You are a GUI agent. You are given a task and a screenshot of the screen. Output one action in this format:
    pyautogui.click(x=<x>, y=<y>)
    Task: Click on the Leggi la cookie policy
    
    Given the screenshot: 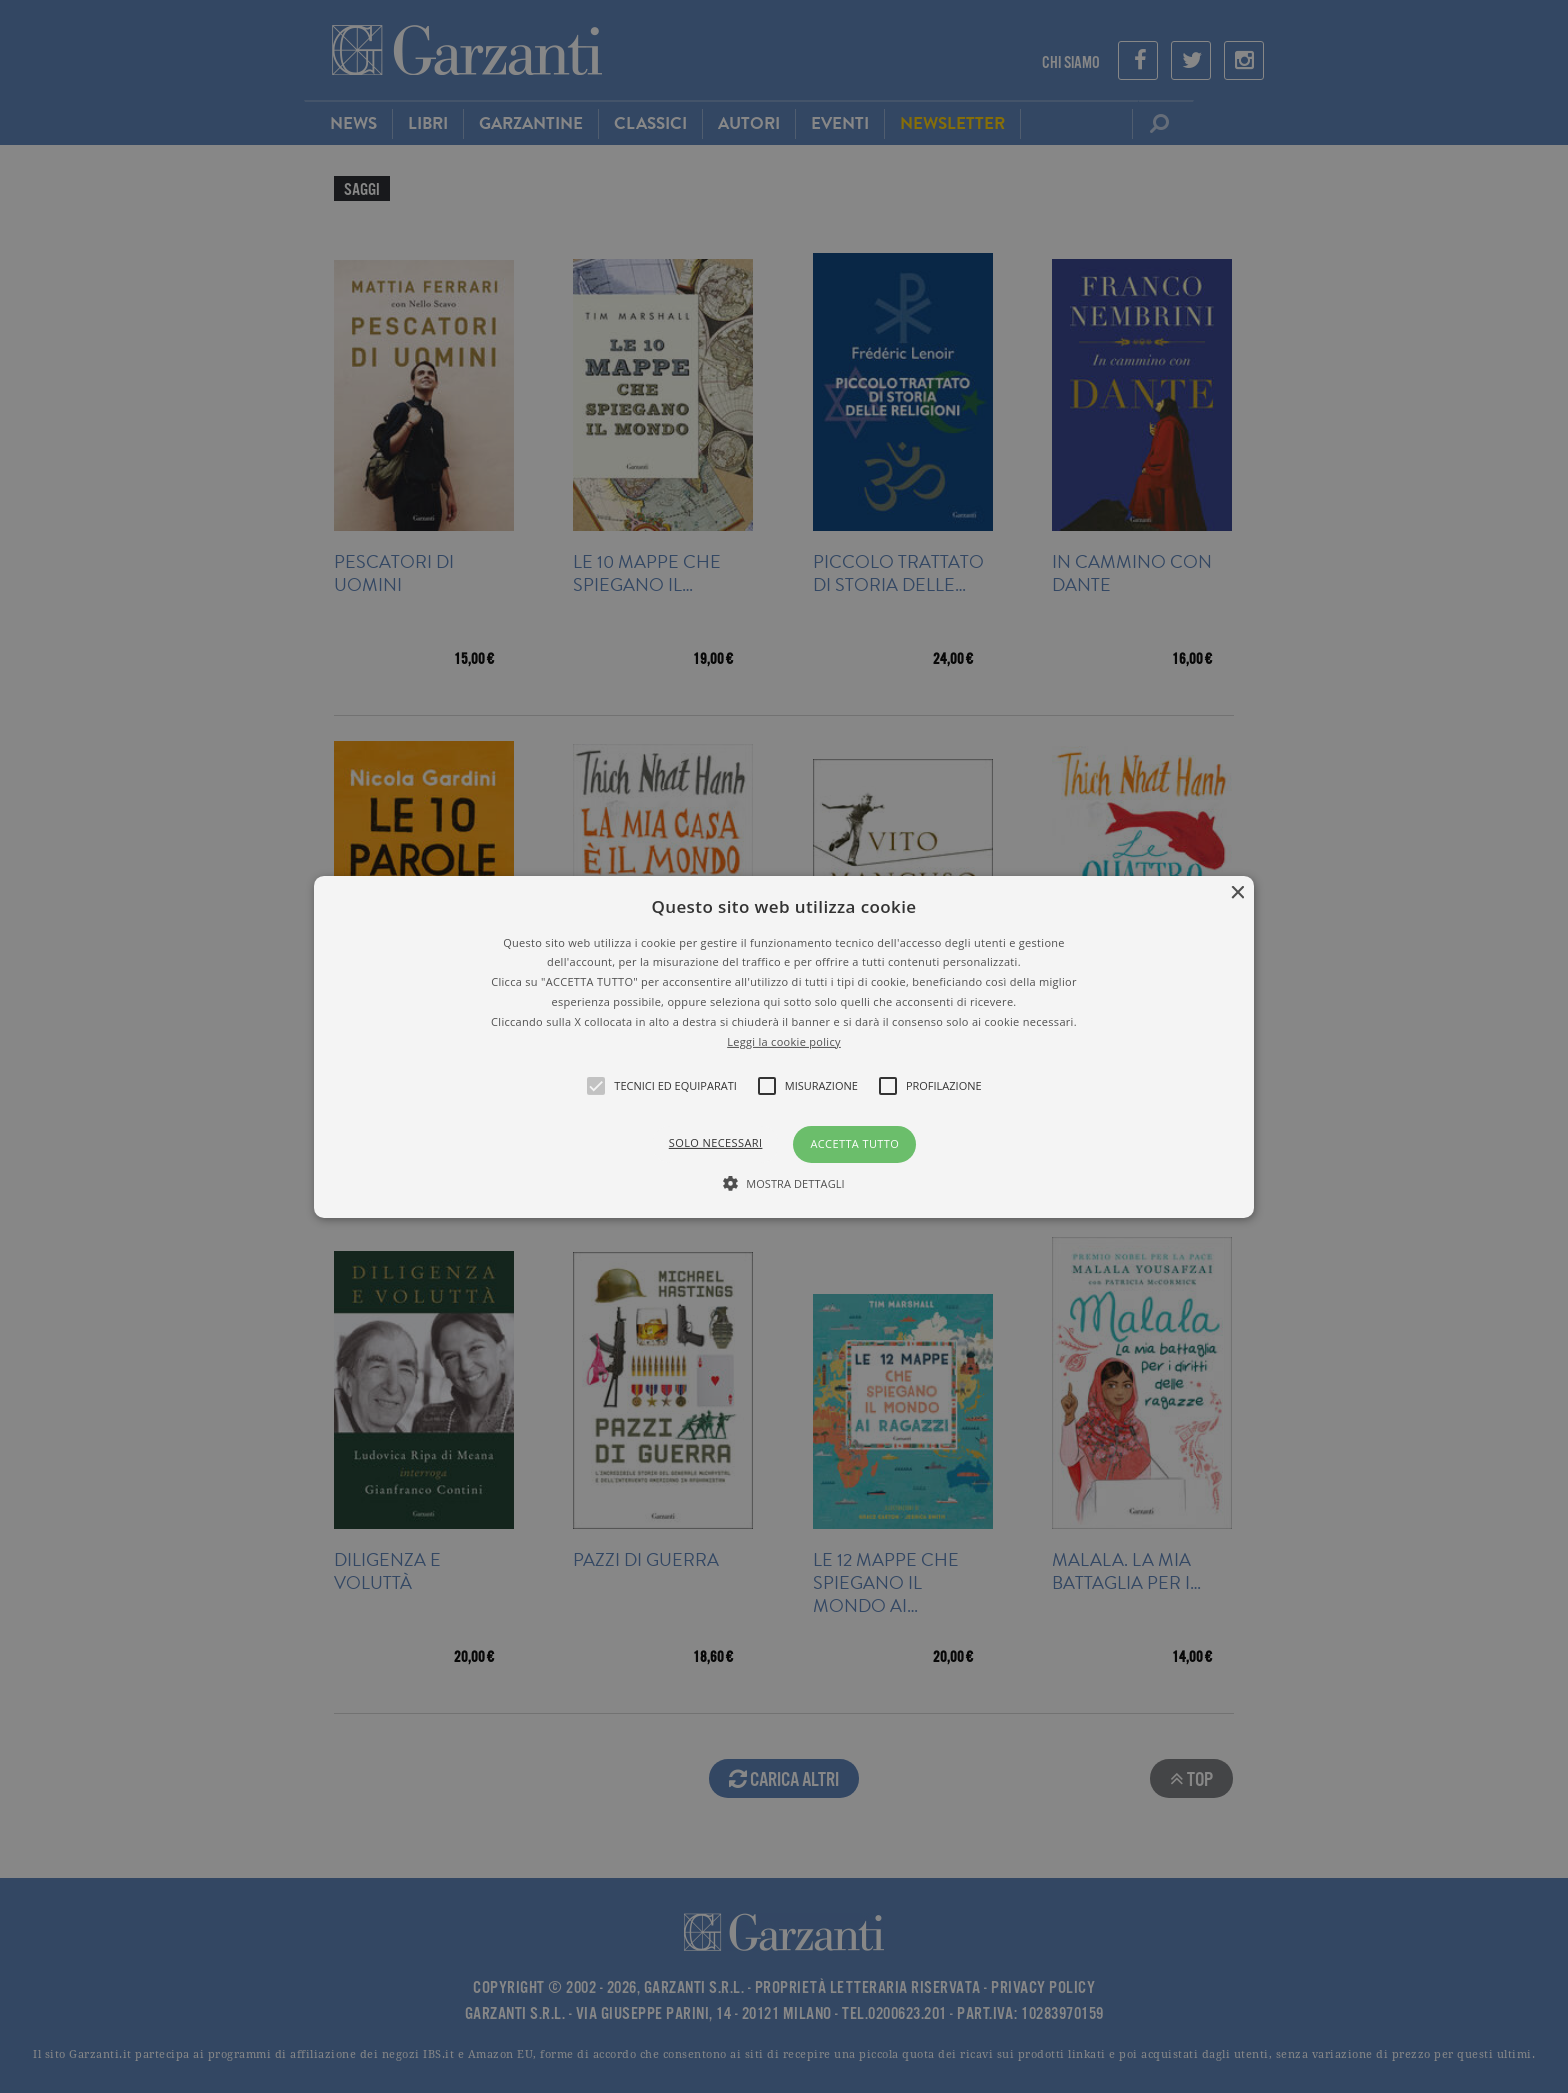 What is the action you would take?
    pyautogui.click(x=784, y=1040)
    